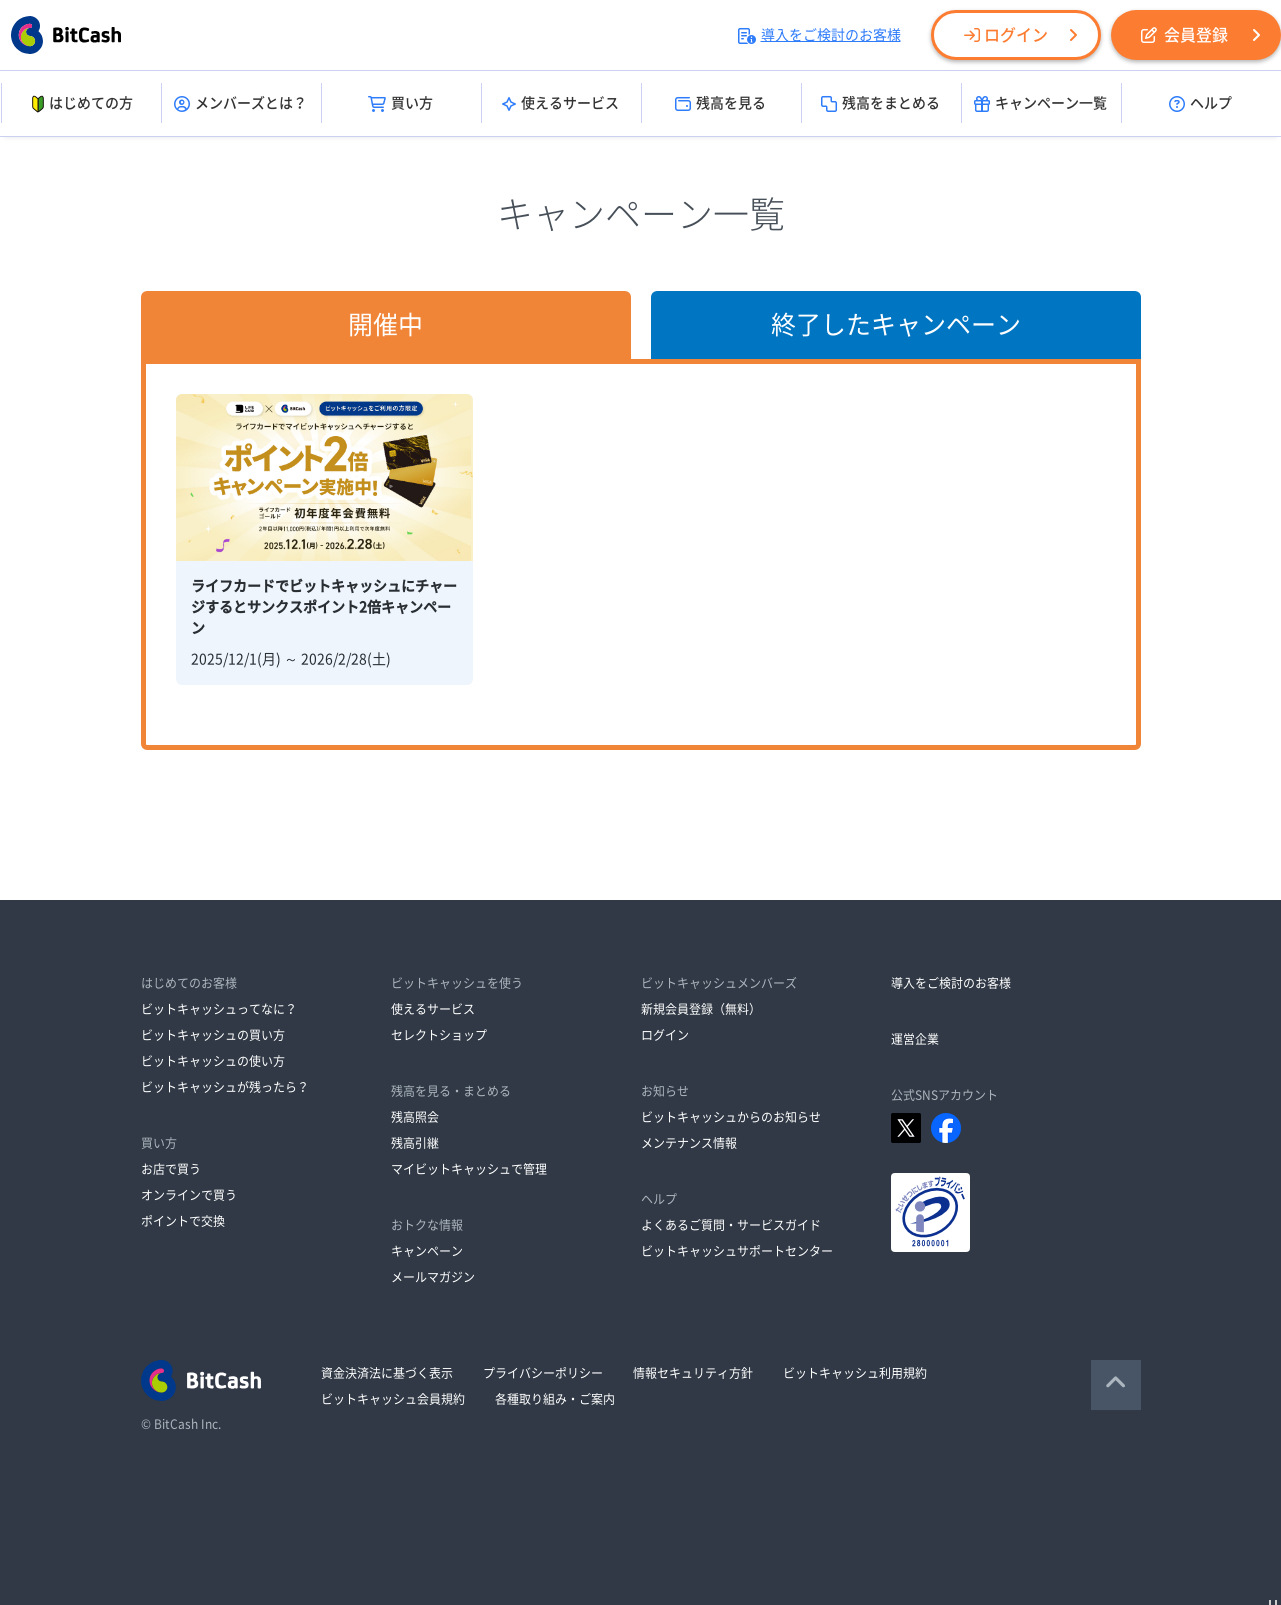 This screenshot has width=1281, height=1605. What do you see at coordinates (701, 1009) in the screenshot?
I see `新規会員登録（無料）` at bounding box center [701, 1009].